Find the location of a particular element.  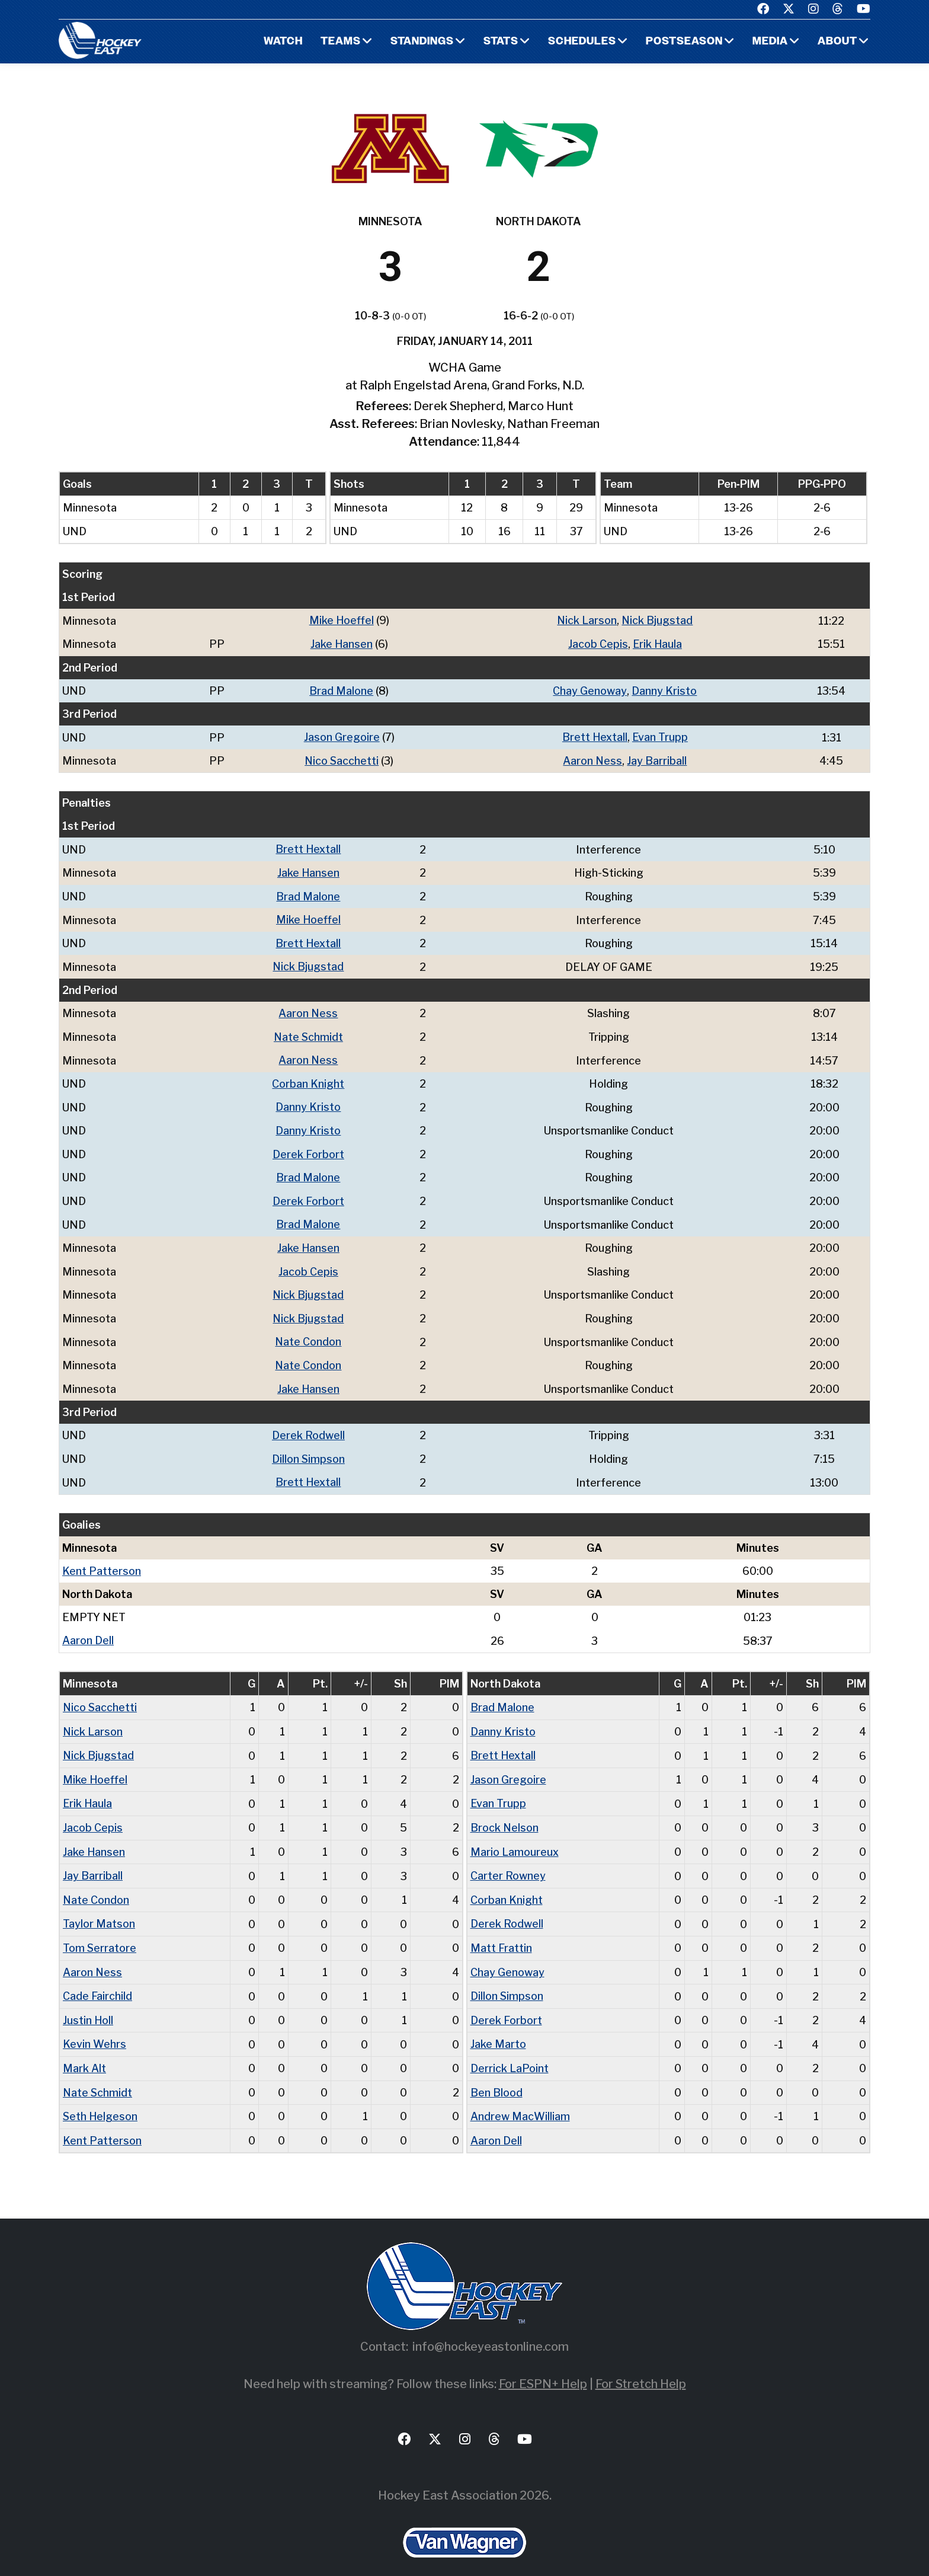

Cade Fairchild is located at coordinates (97, 1980).